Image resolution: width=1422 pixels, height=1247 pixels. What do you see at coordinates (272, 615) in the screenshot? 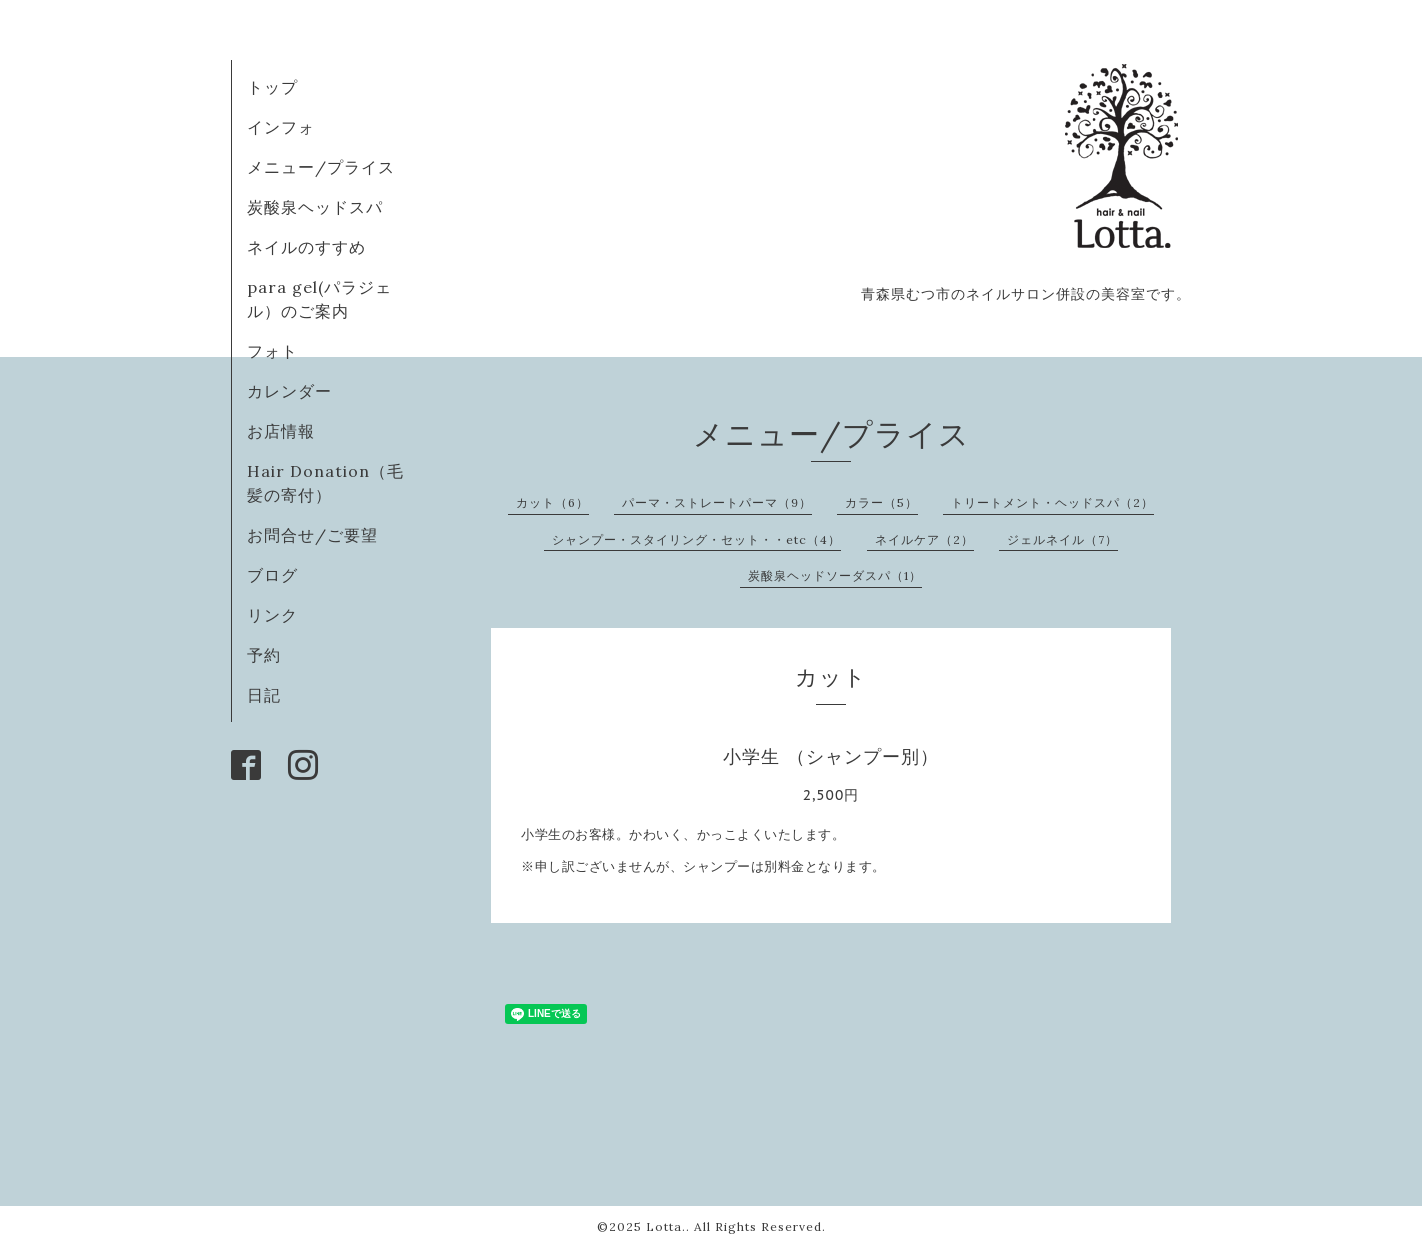
I see `リンク` at bounding box center [272, 615].